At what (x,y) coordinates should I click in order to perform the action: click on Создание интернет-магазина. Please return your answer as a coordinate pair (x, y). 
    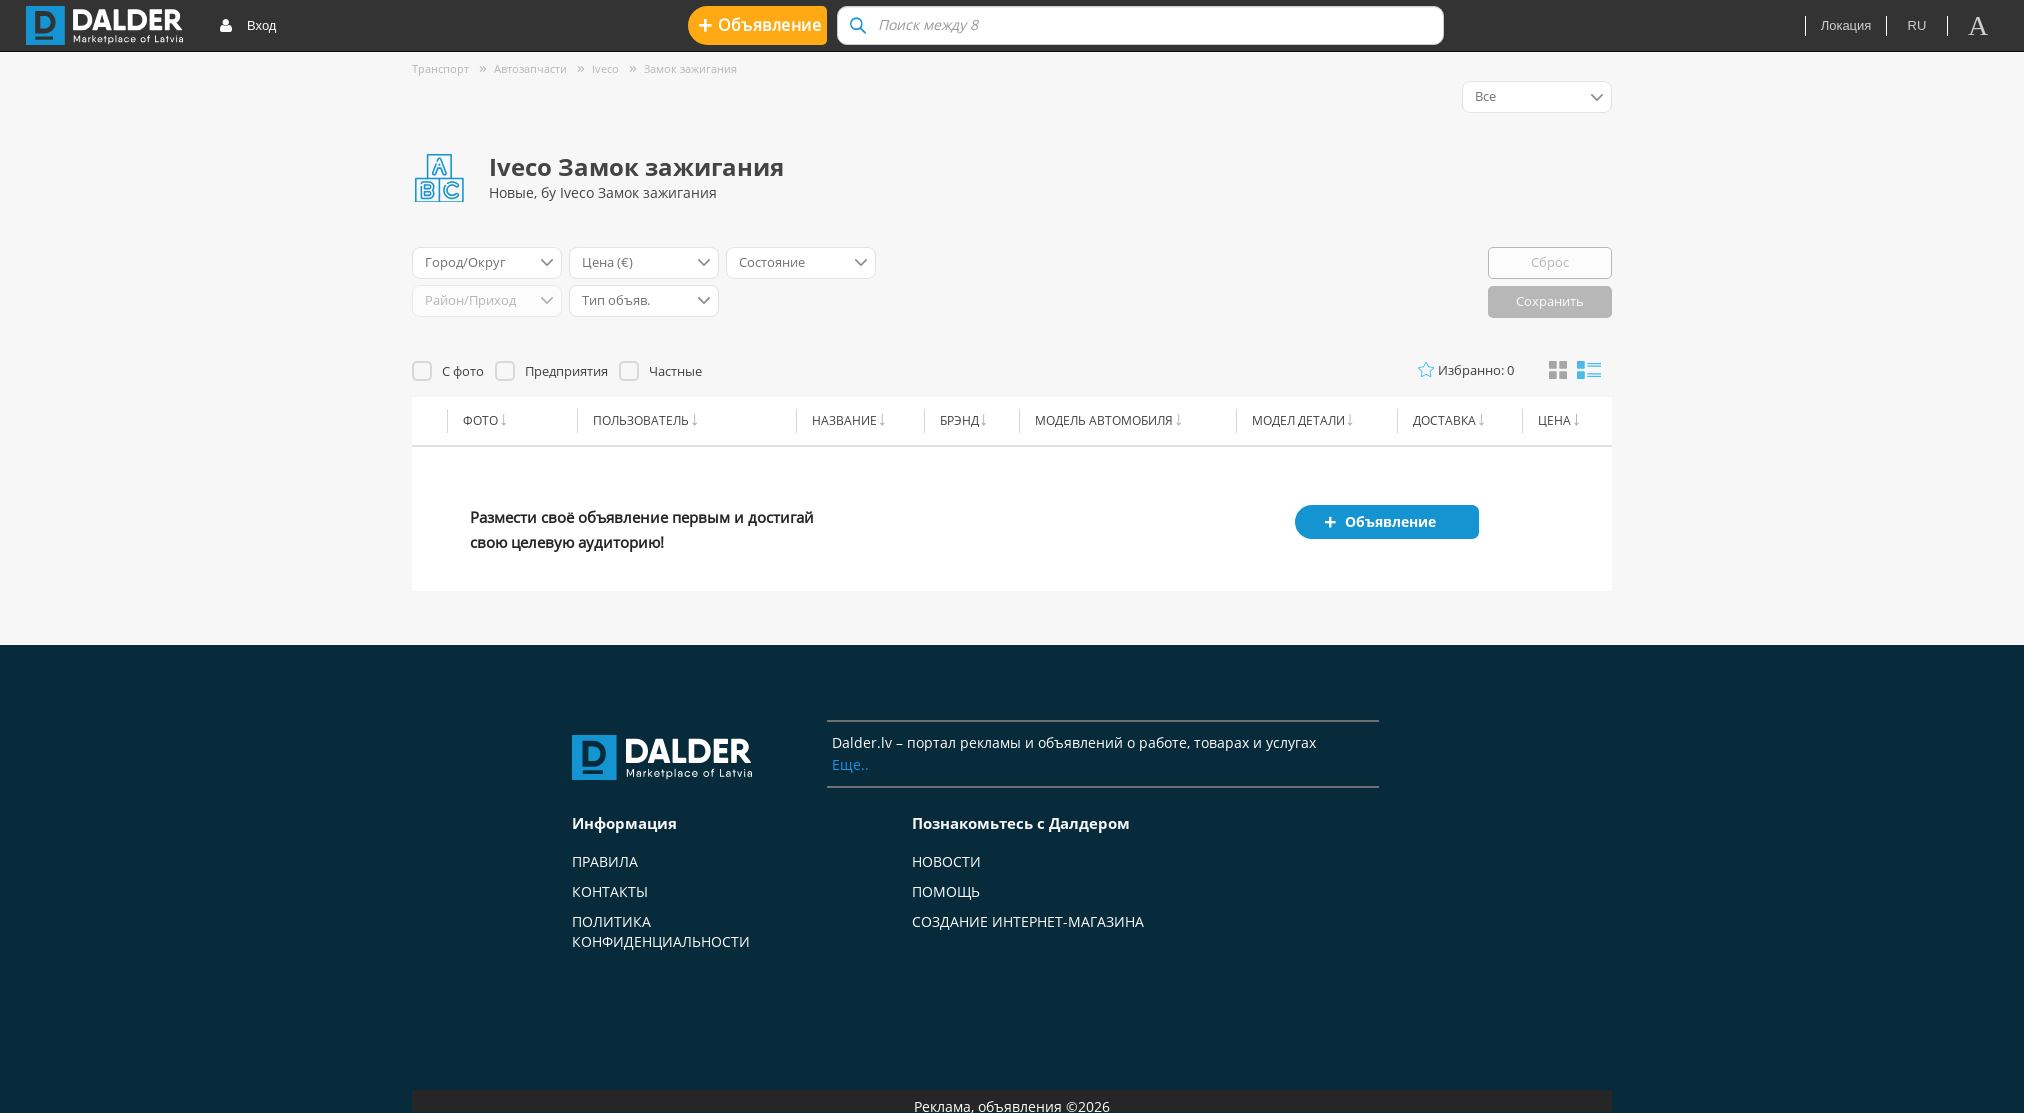
    Looking at the image, I should click on (1028, 921).